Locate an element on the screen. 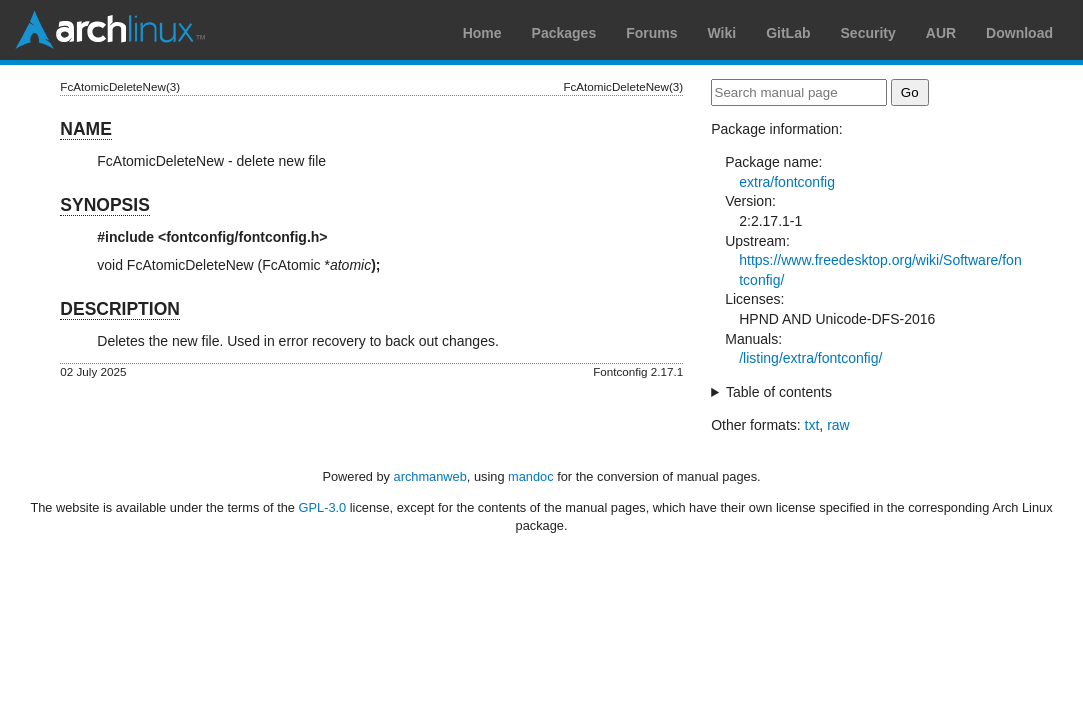 This screenshot has height=720, width=1083. AUR is located at coordinates (941, 33).